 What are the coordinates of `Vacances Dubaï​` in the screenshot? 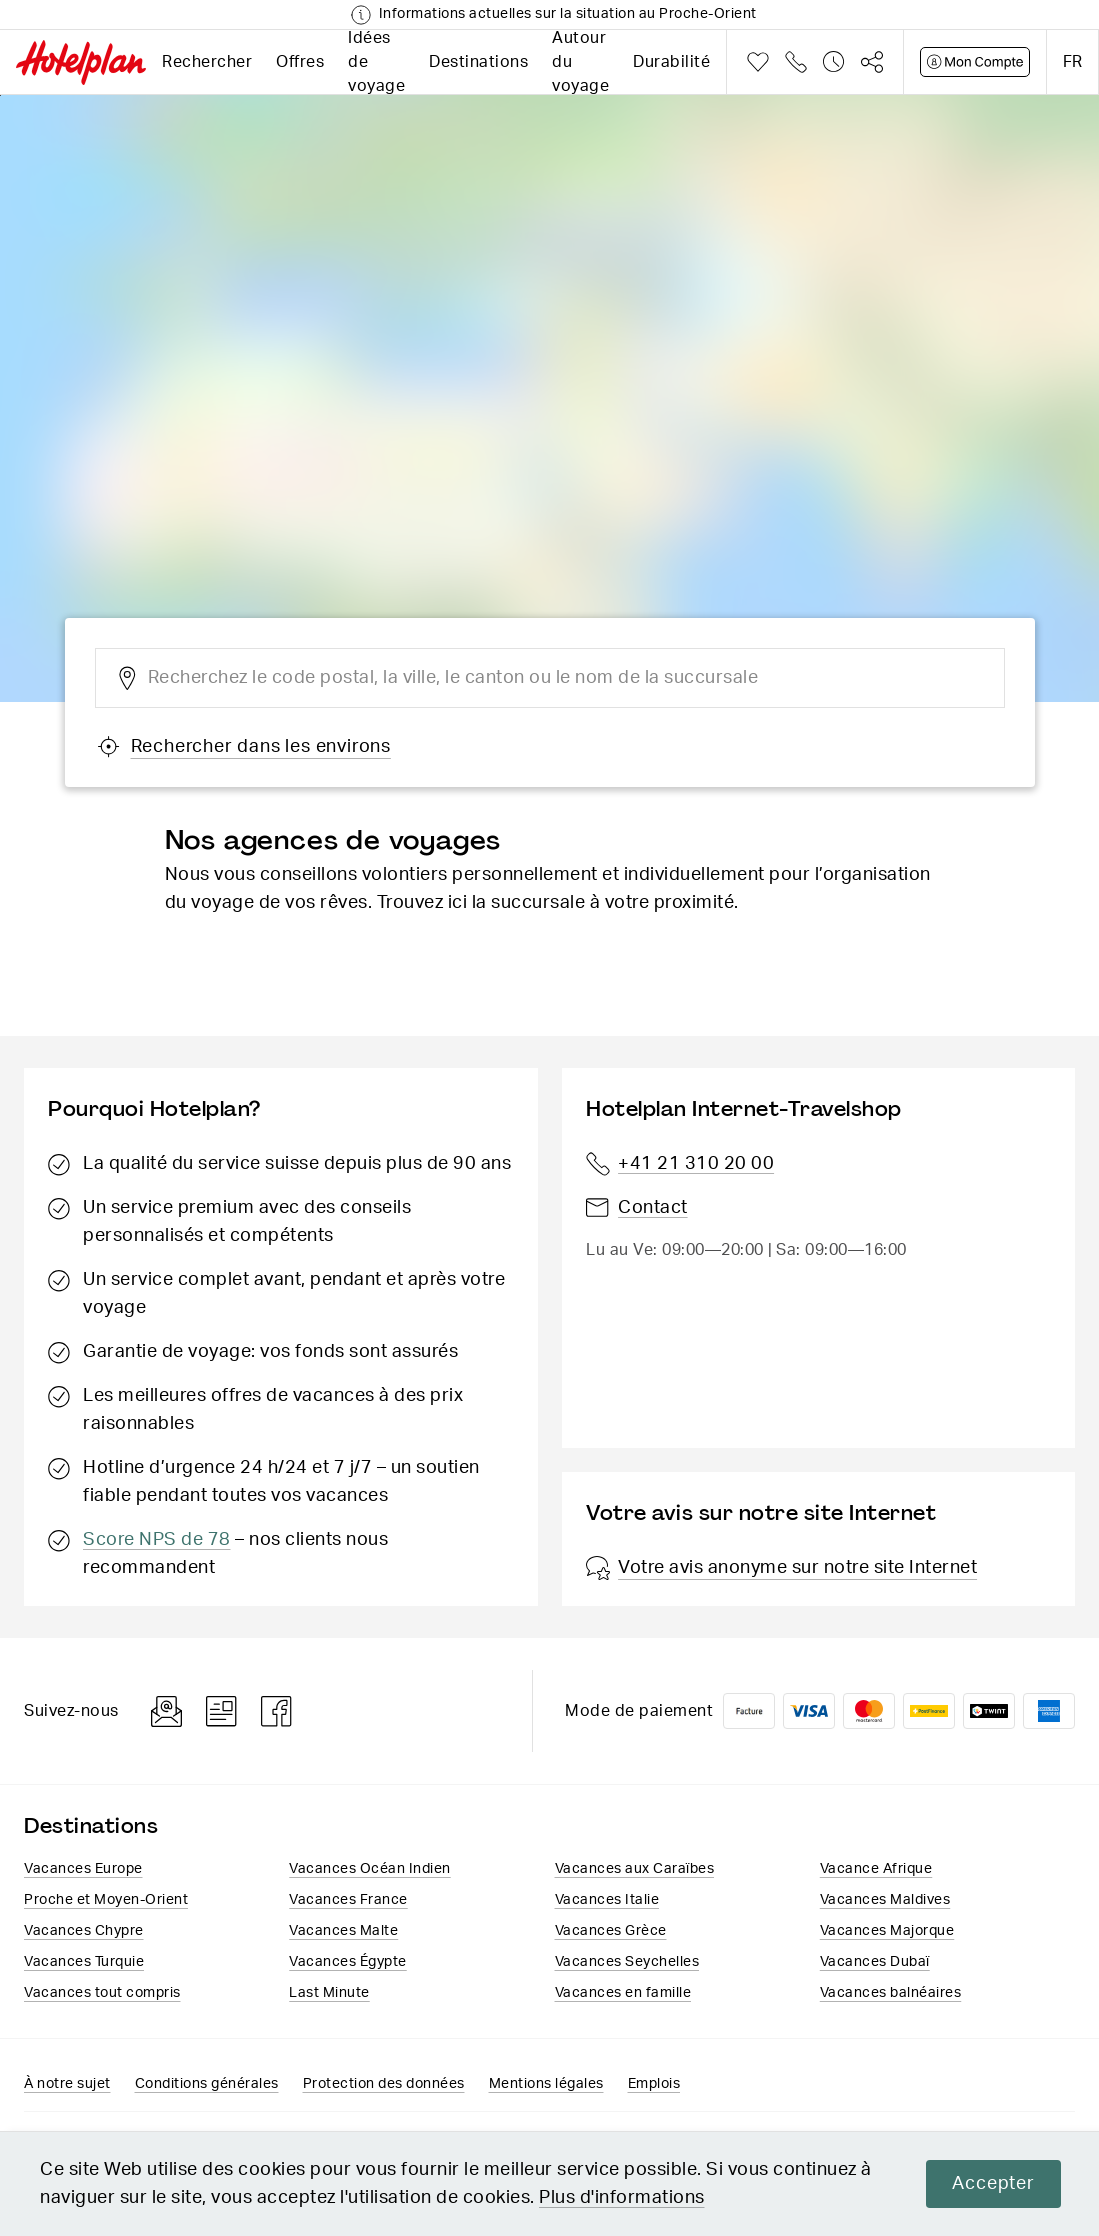 It's located at (875, 1962).